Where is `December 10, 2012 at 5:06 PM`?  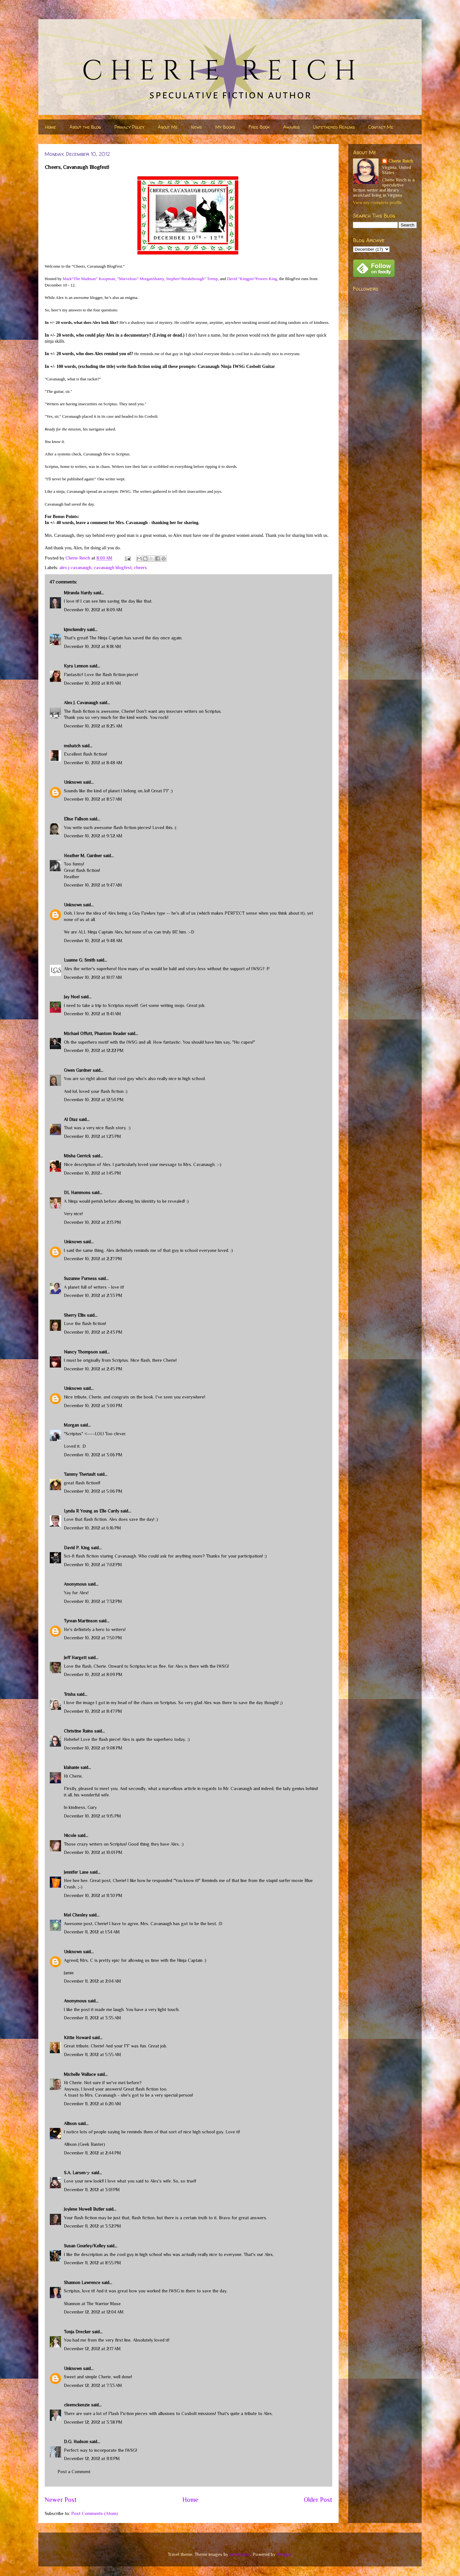
December 10, 2012 at 5:06 PM is located at coordinates (93, 1491).